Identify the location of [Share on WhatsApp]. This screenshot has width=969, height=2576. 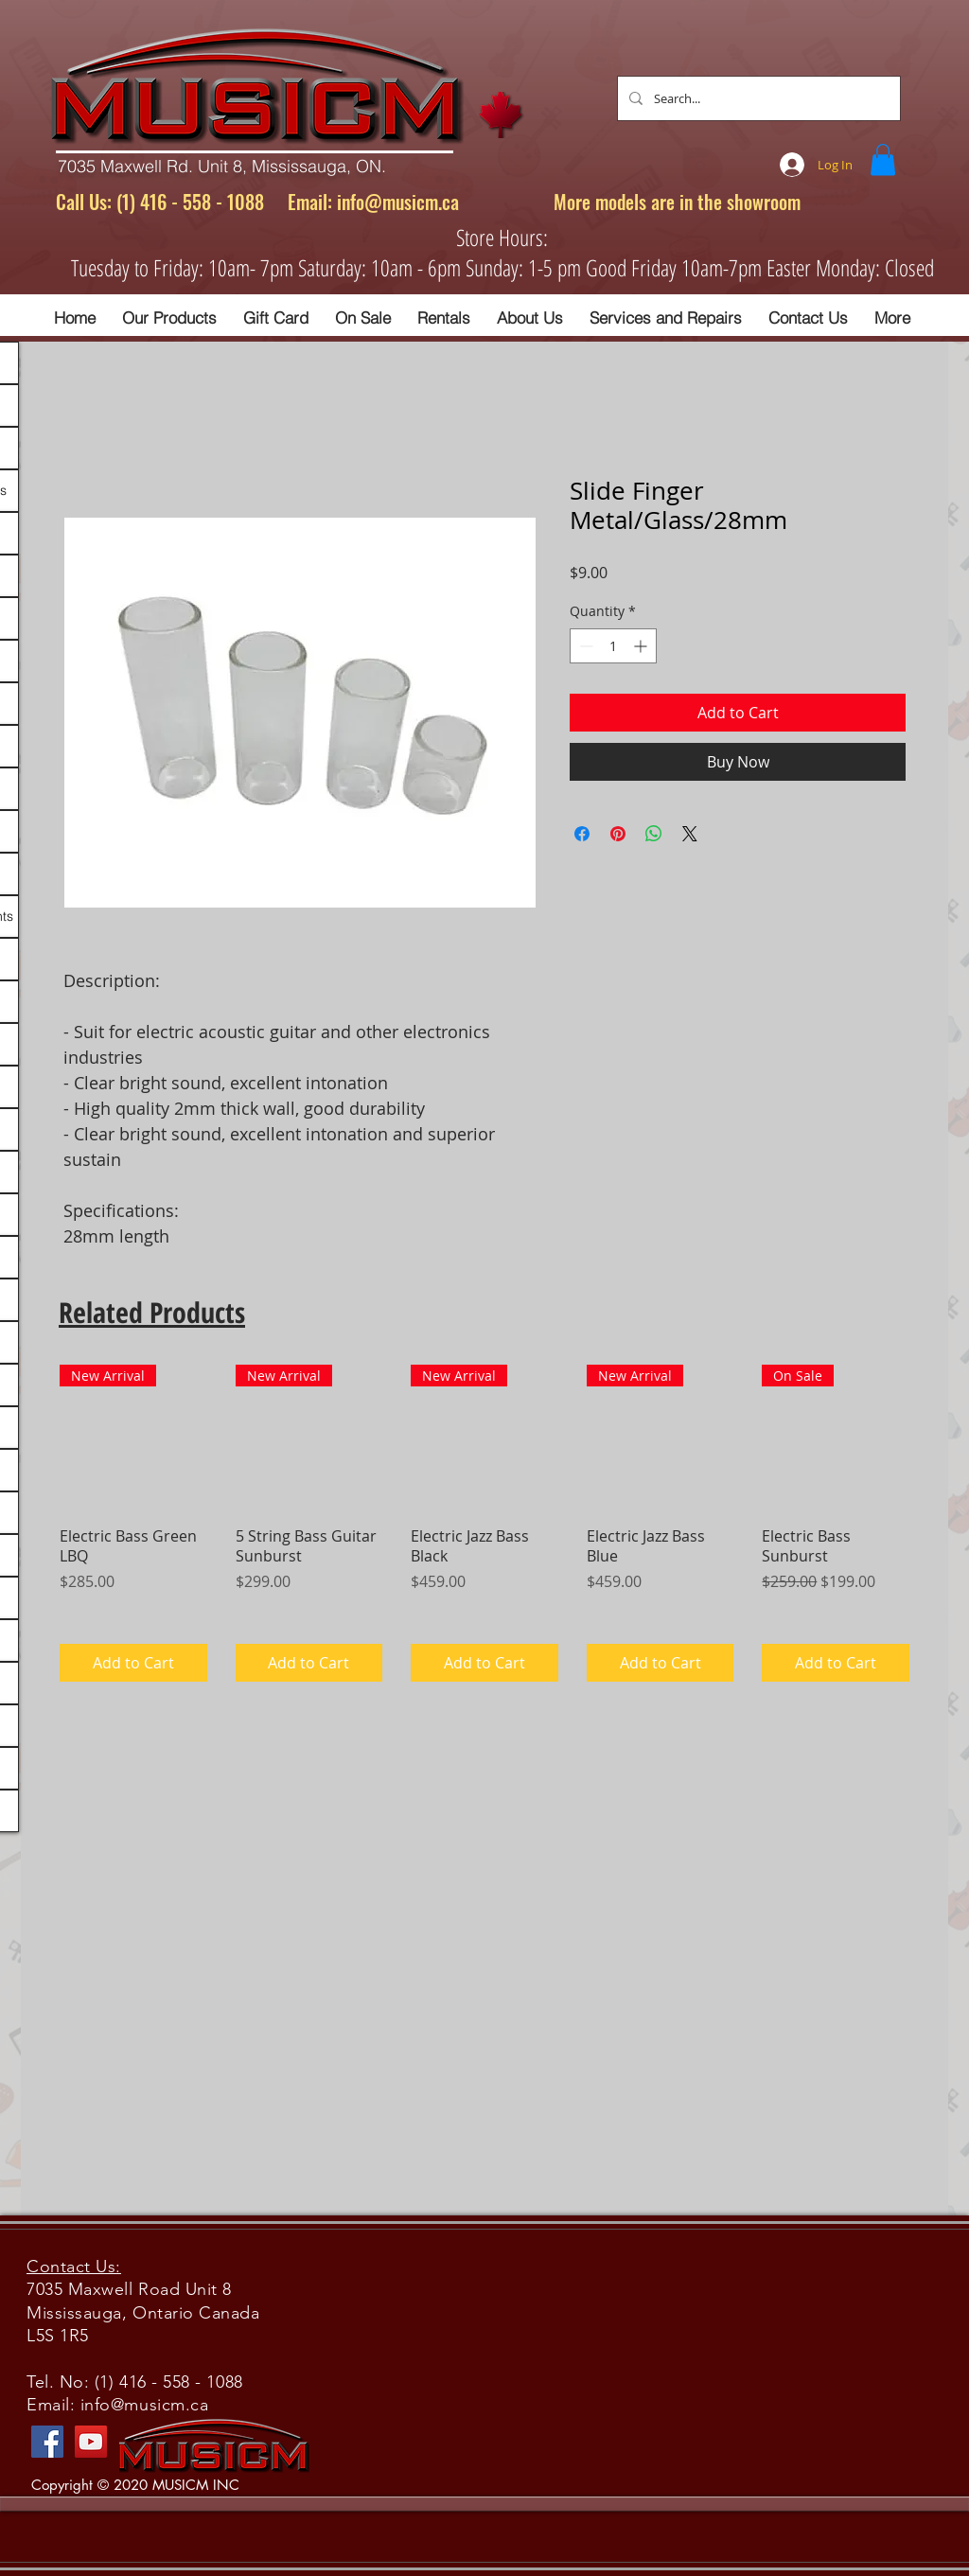
(654, 833).